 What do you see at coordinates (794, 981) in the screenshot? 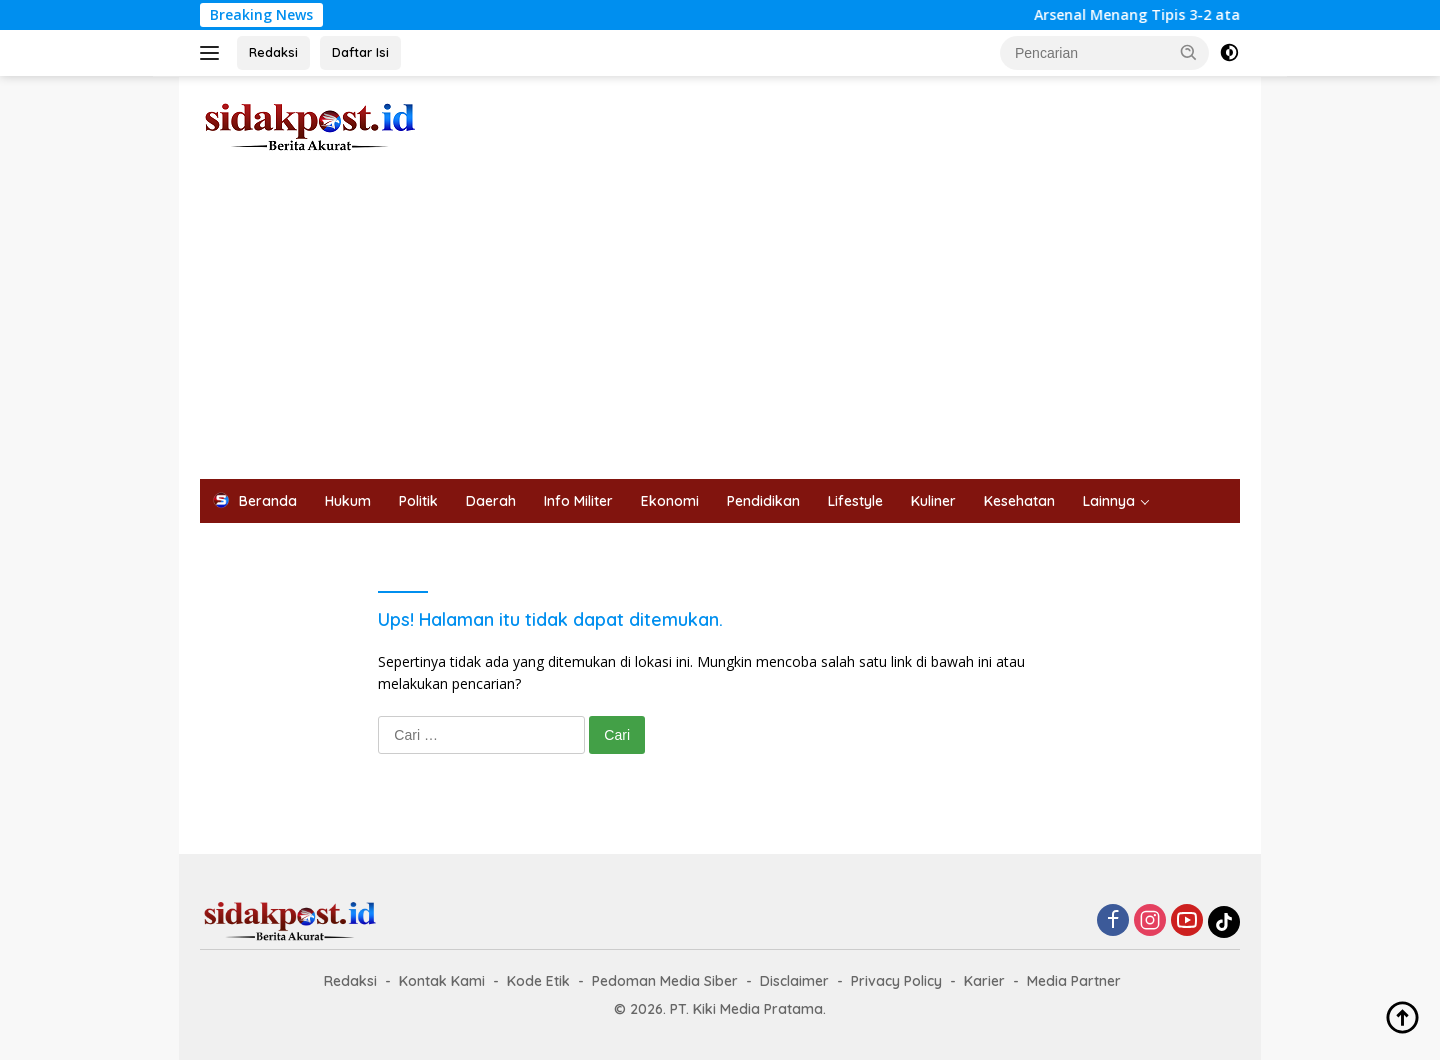
I see `Disclaimer` at bounding box center [794, 981].